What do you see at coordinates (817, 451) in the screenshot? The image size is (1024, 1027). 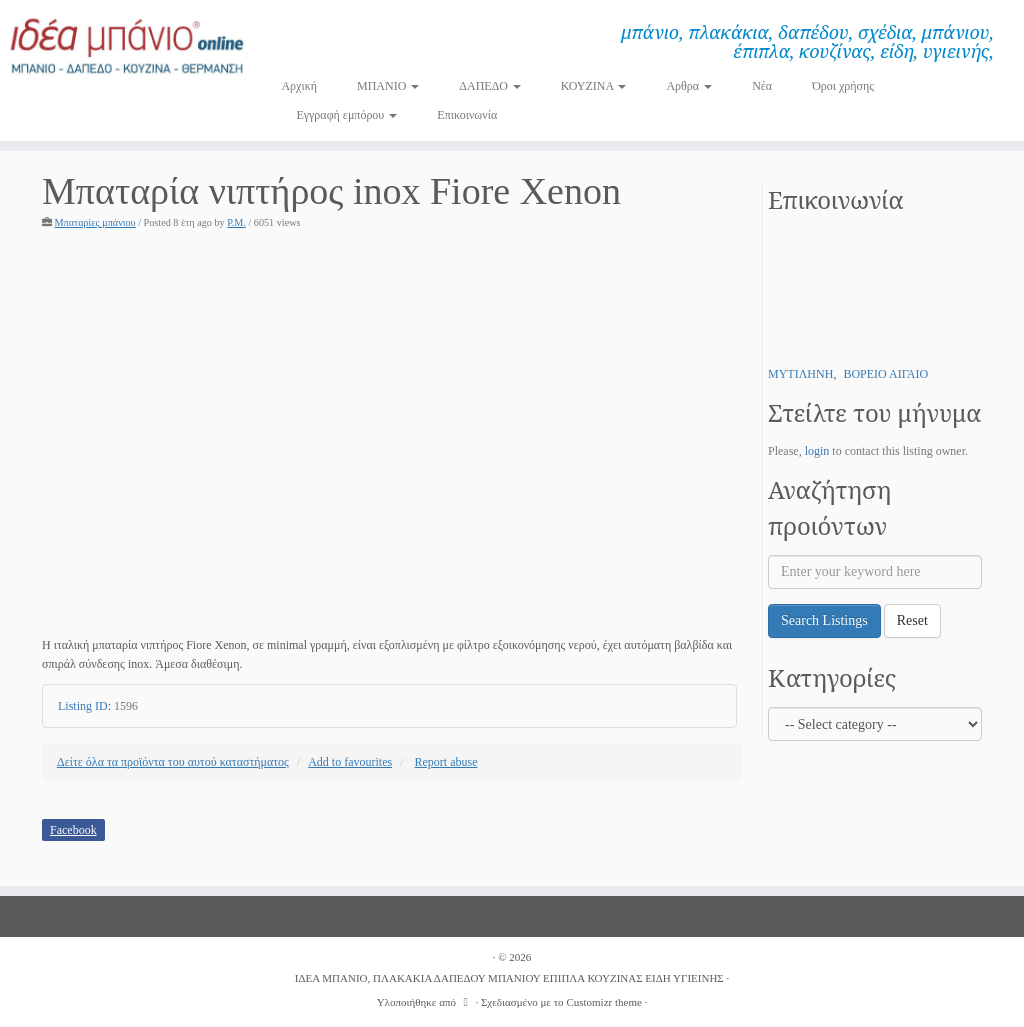 I see `login` at bounding box center [817, 451].